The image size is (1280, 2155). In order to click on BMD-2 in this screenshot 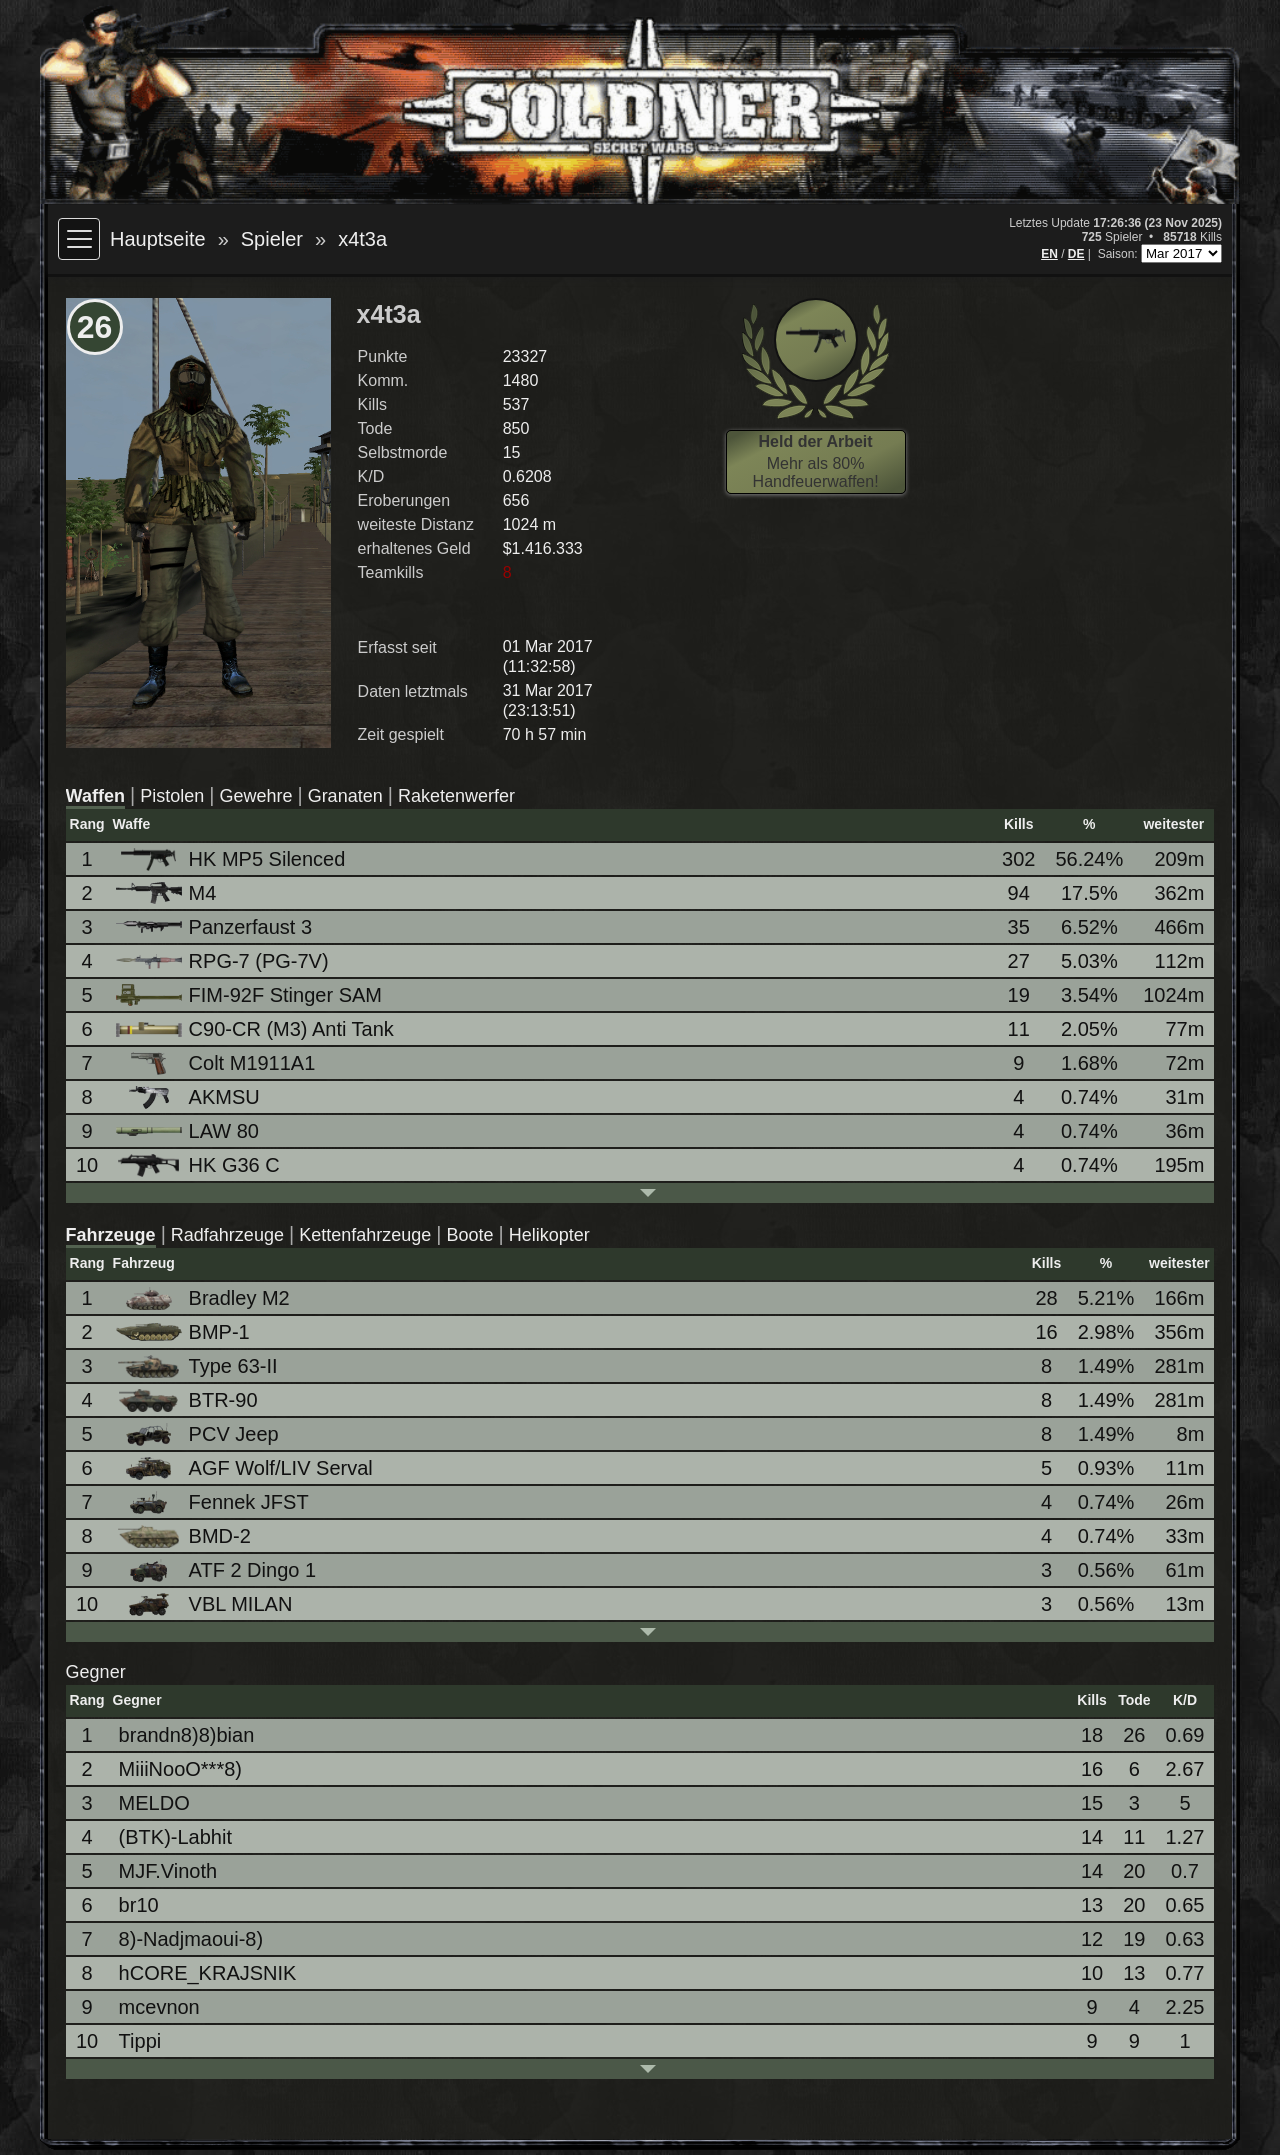, I will do `click(185, 1536)`.